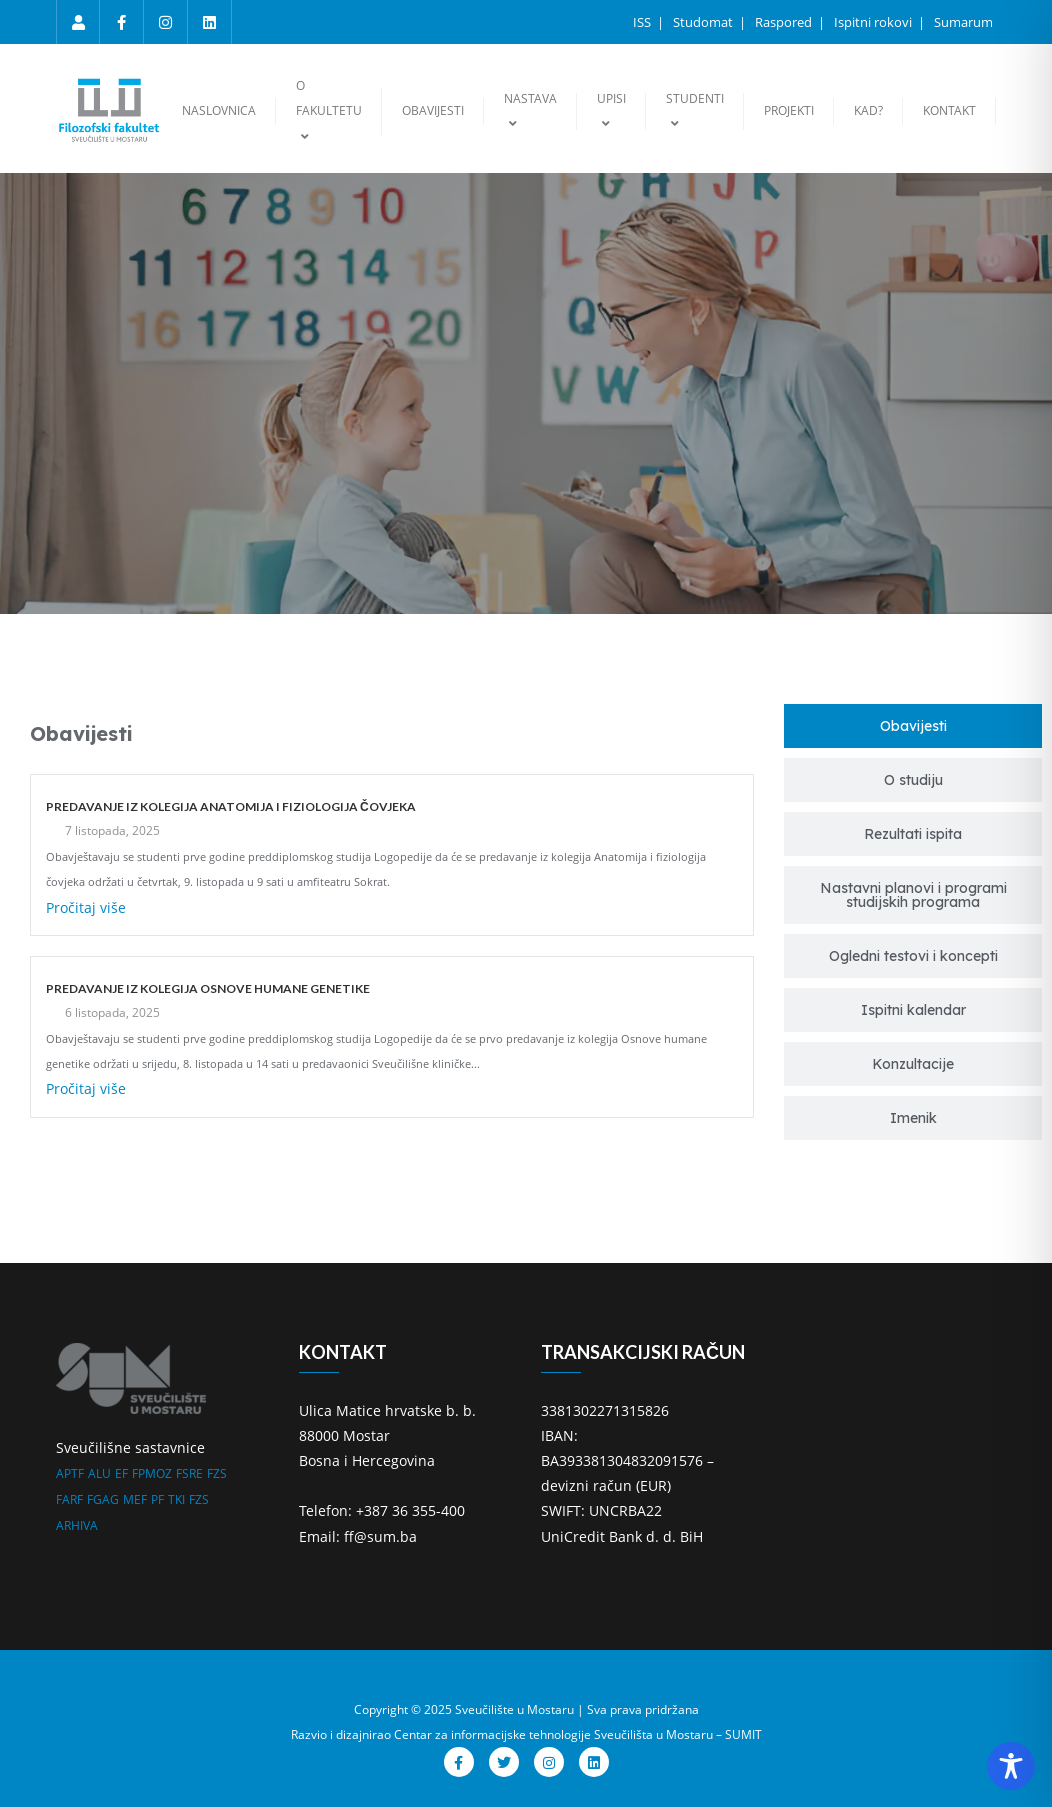 This screenshot has height=1807, width=1052. What do you see at coordinates (135, 1499) in the screenshot?
I see `MEF` at bounding box center [135, 1499].